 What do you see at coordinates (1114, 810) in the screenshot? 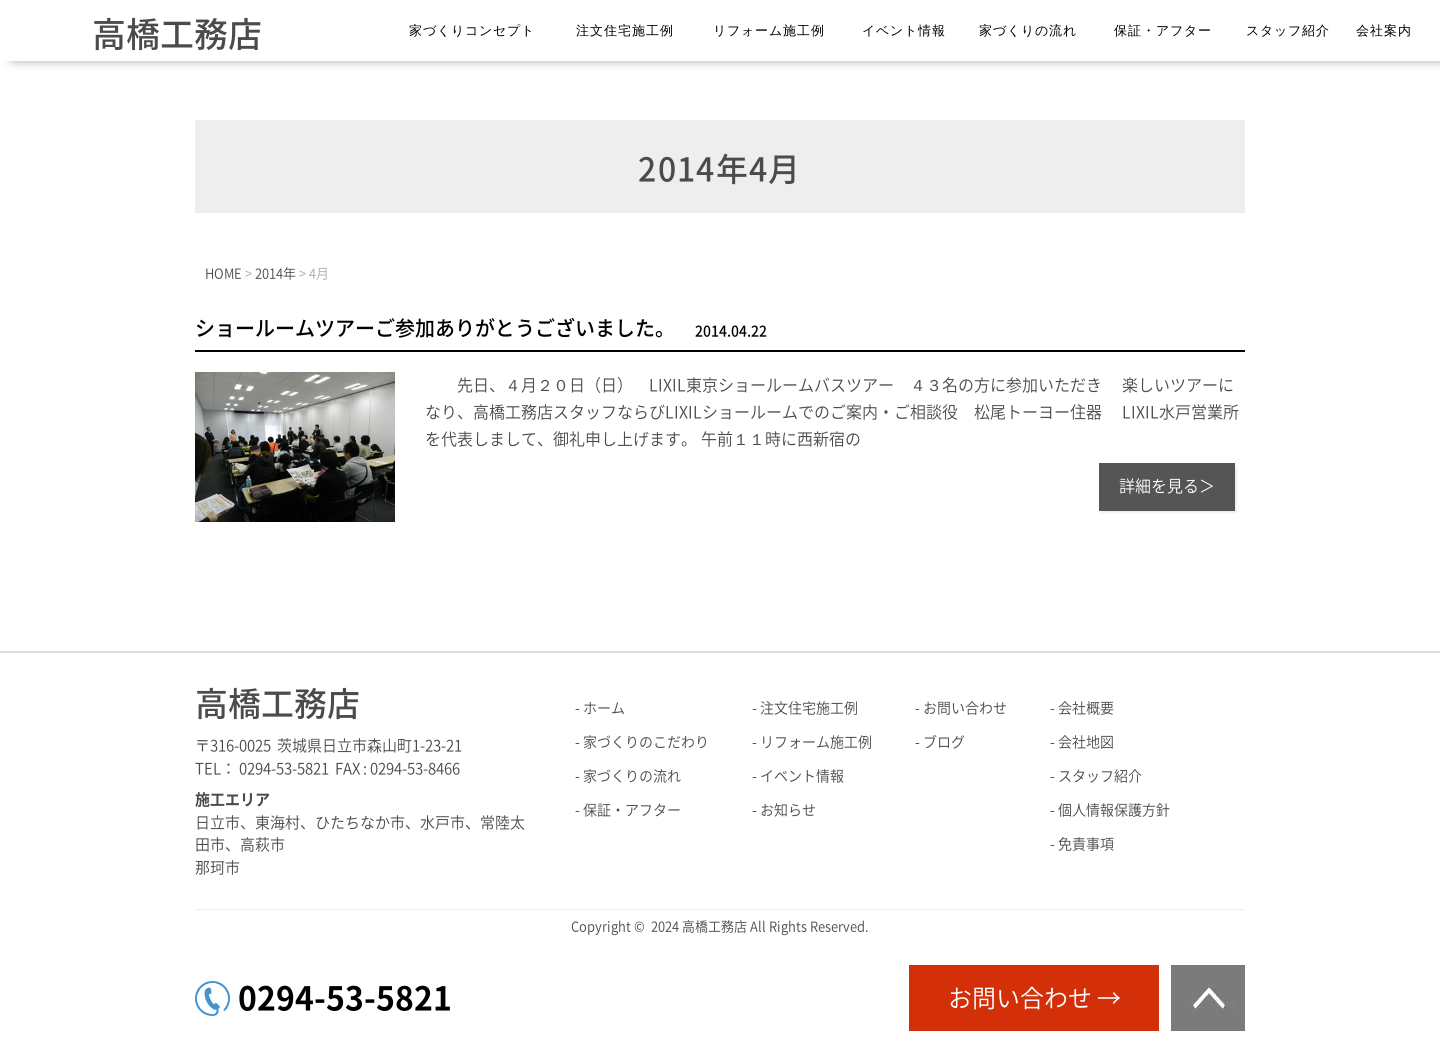
I see `個人情報保護方針` at bounding box center [1114, 810].